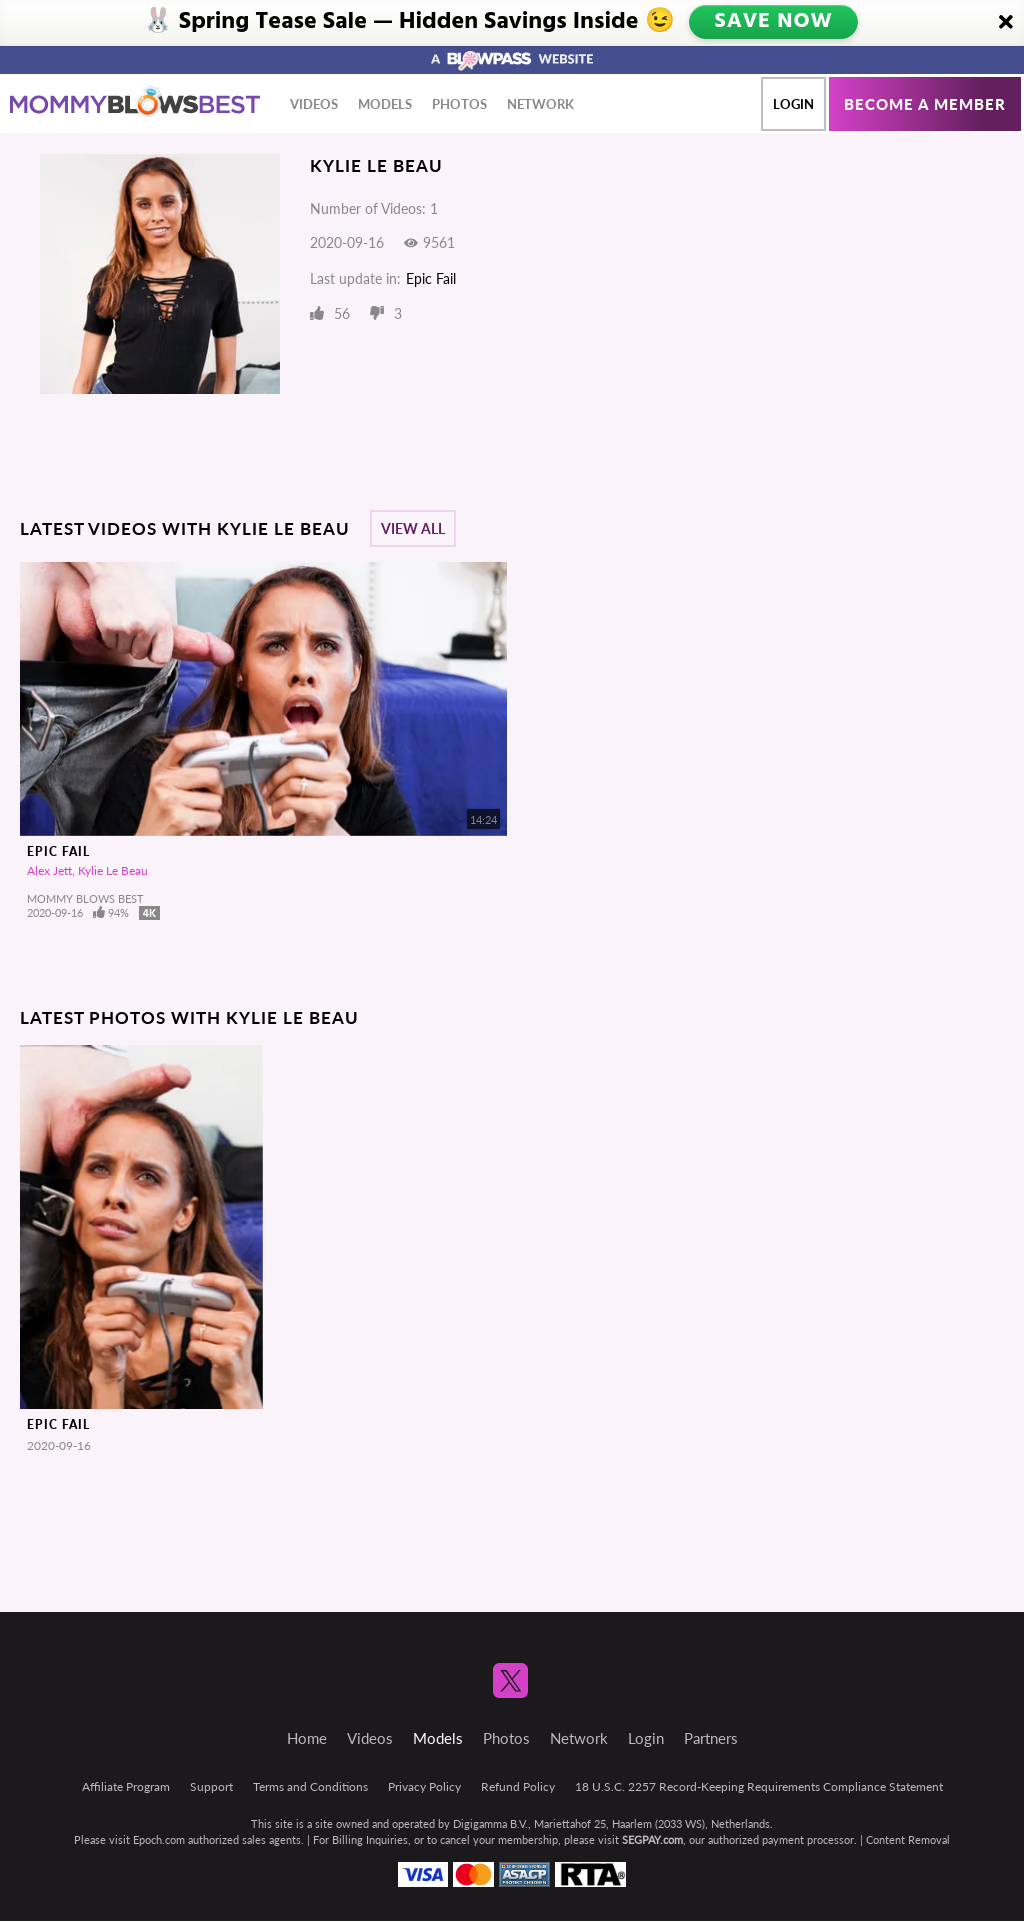 The image size is (1024, 1921). What do you see at coordinates (431, 278) in the screenshot?
I see `Epic Fail` at bounding box center [431, 278].